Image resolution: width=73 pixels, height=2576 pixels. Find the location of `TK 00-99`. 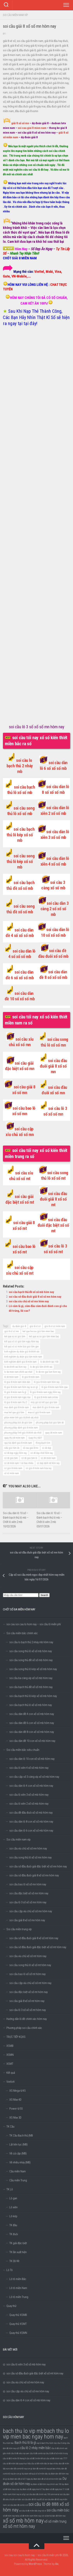

TK 00-99 is located at coordinates (14, 2261).